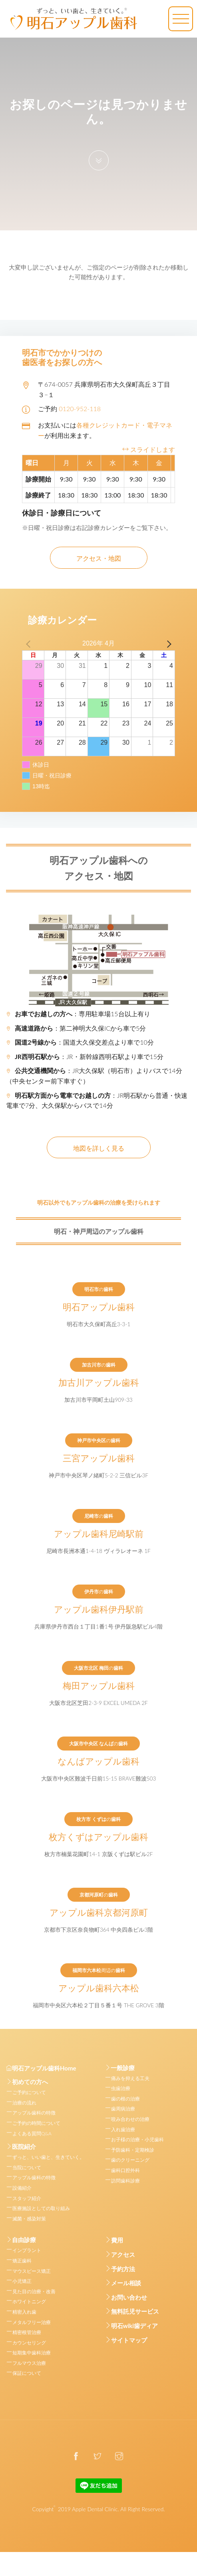 Image resolution: width=197 pixels, height=2576 pixels. What do you see at coordinates (98, 1382) in the screenshot?
I see `加古川アップル歯科` at bounding box center [98, 1382].